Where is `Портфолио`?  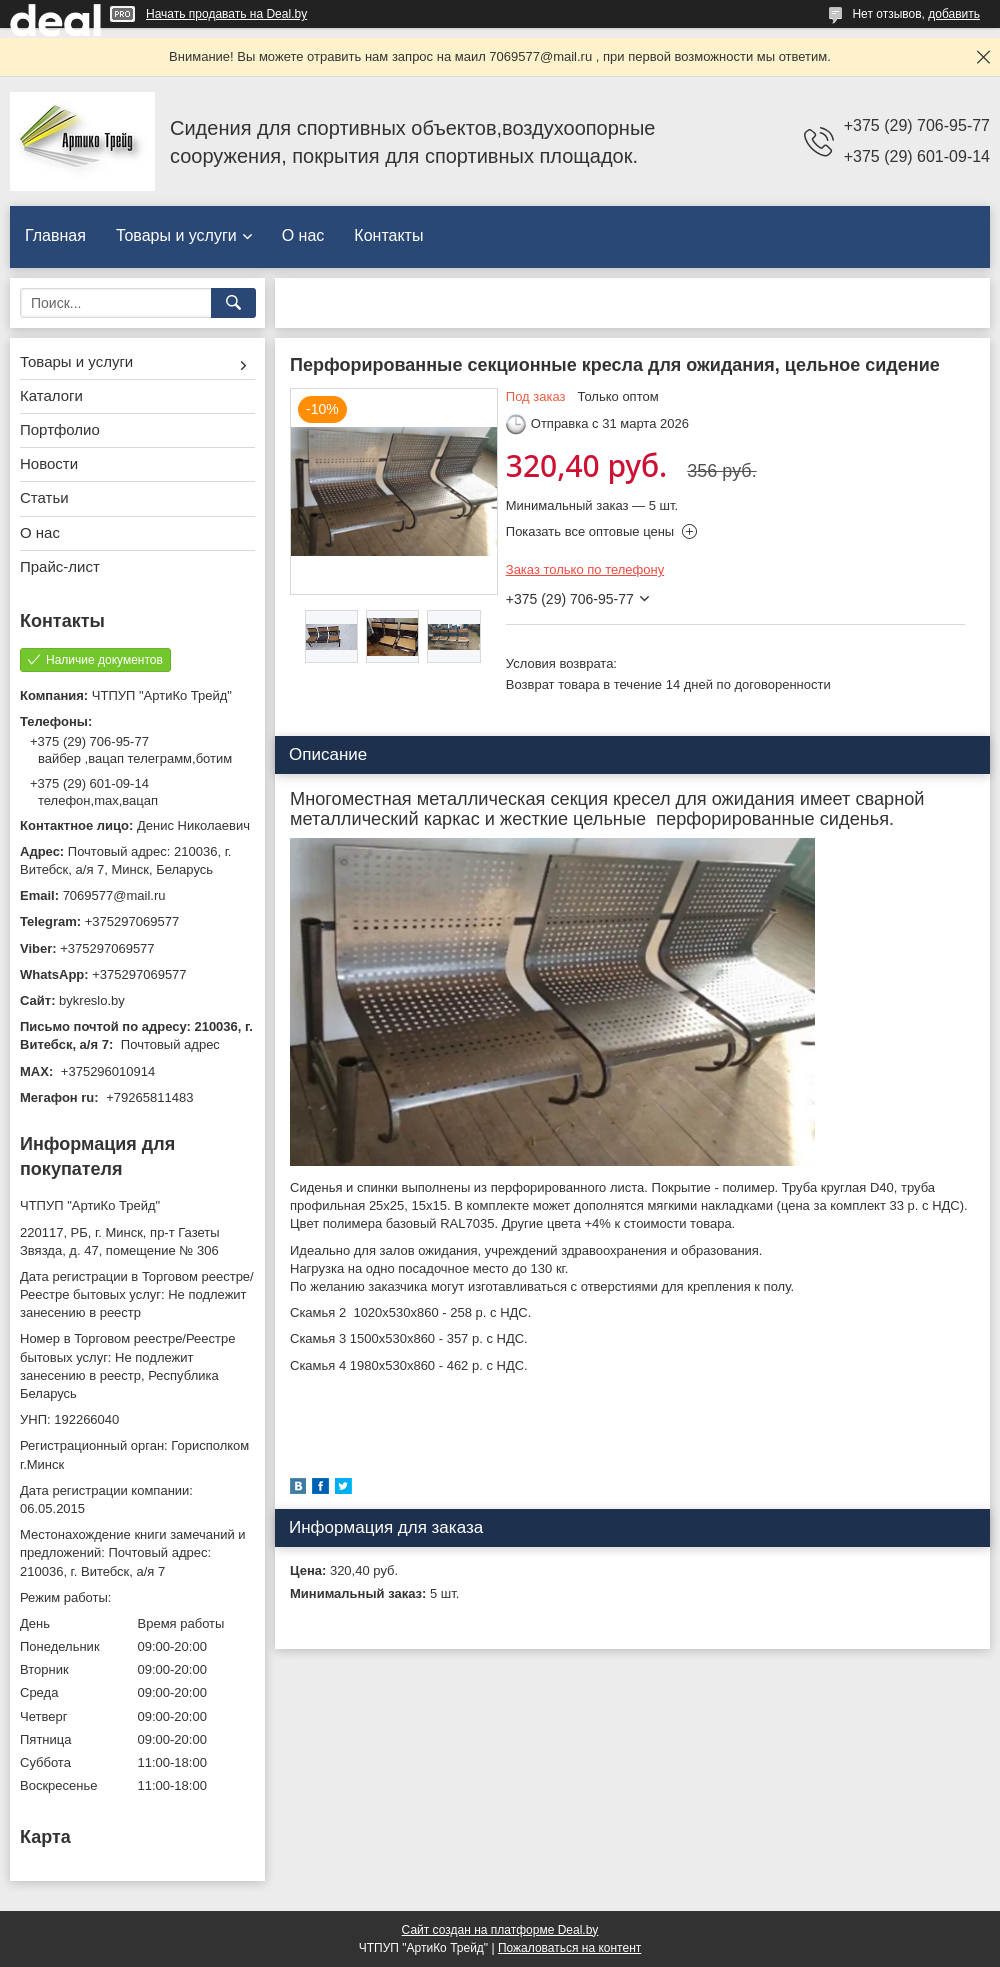 Портфолио is located at coordinates (60, 429).